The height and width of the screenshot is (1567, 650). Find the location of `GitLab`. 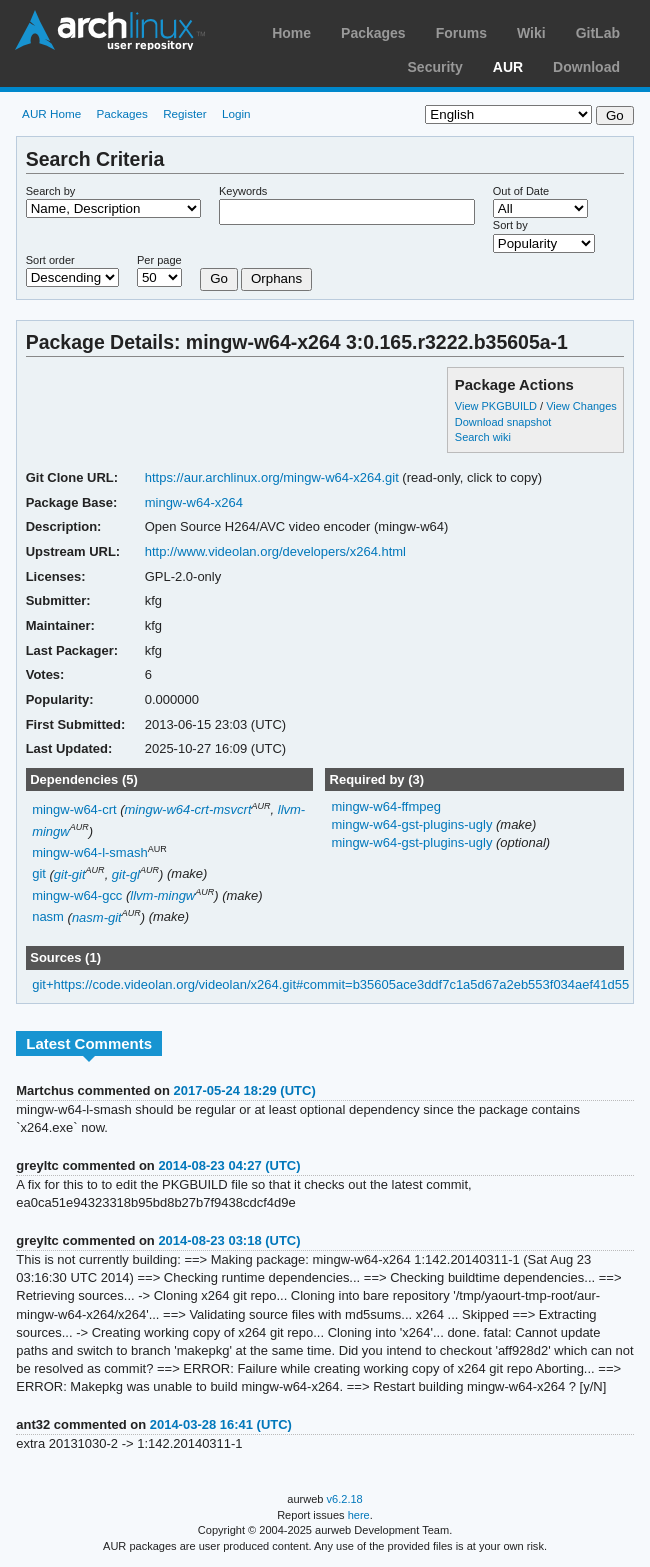

GitLab is located at coordinates (598, 33).